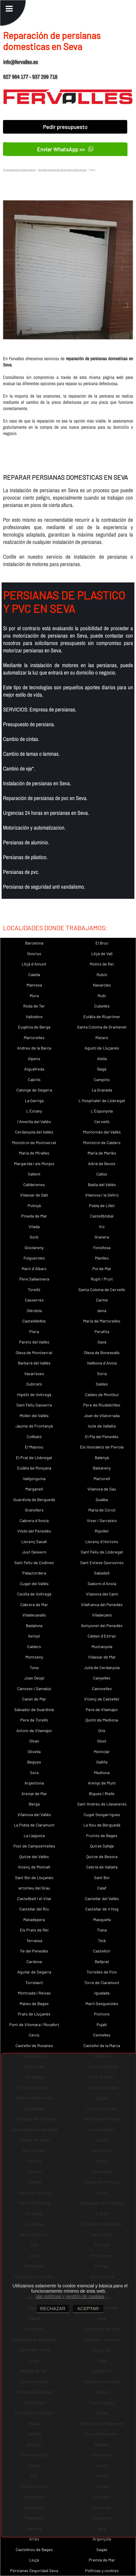 Image resolution: width=136 pixels, height=2576 pixels. What do you see at coordinates (102, 1929) in the screenshot?
I see `Tiana` at bounding box center [102, 1929].